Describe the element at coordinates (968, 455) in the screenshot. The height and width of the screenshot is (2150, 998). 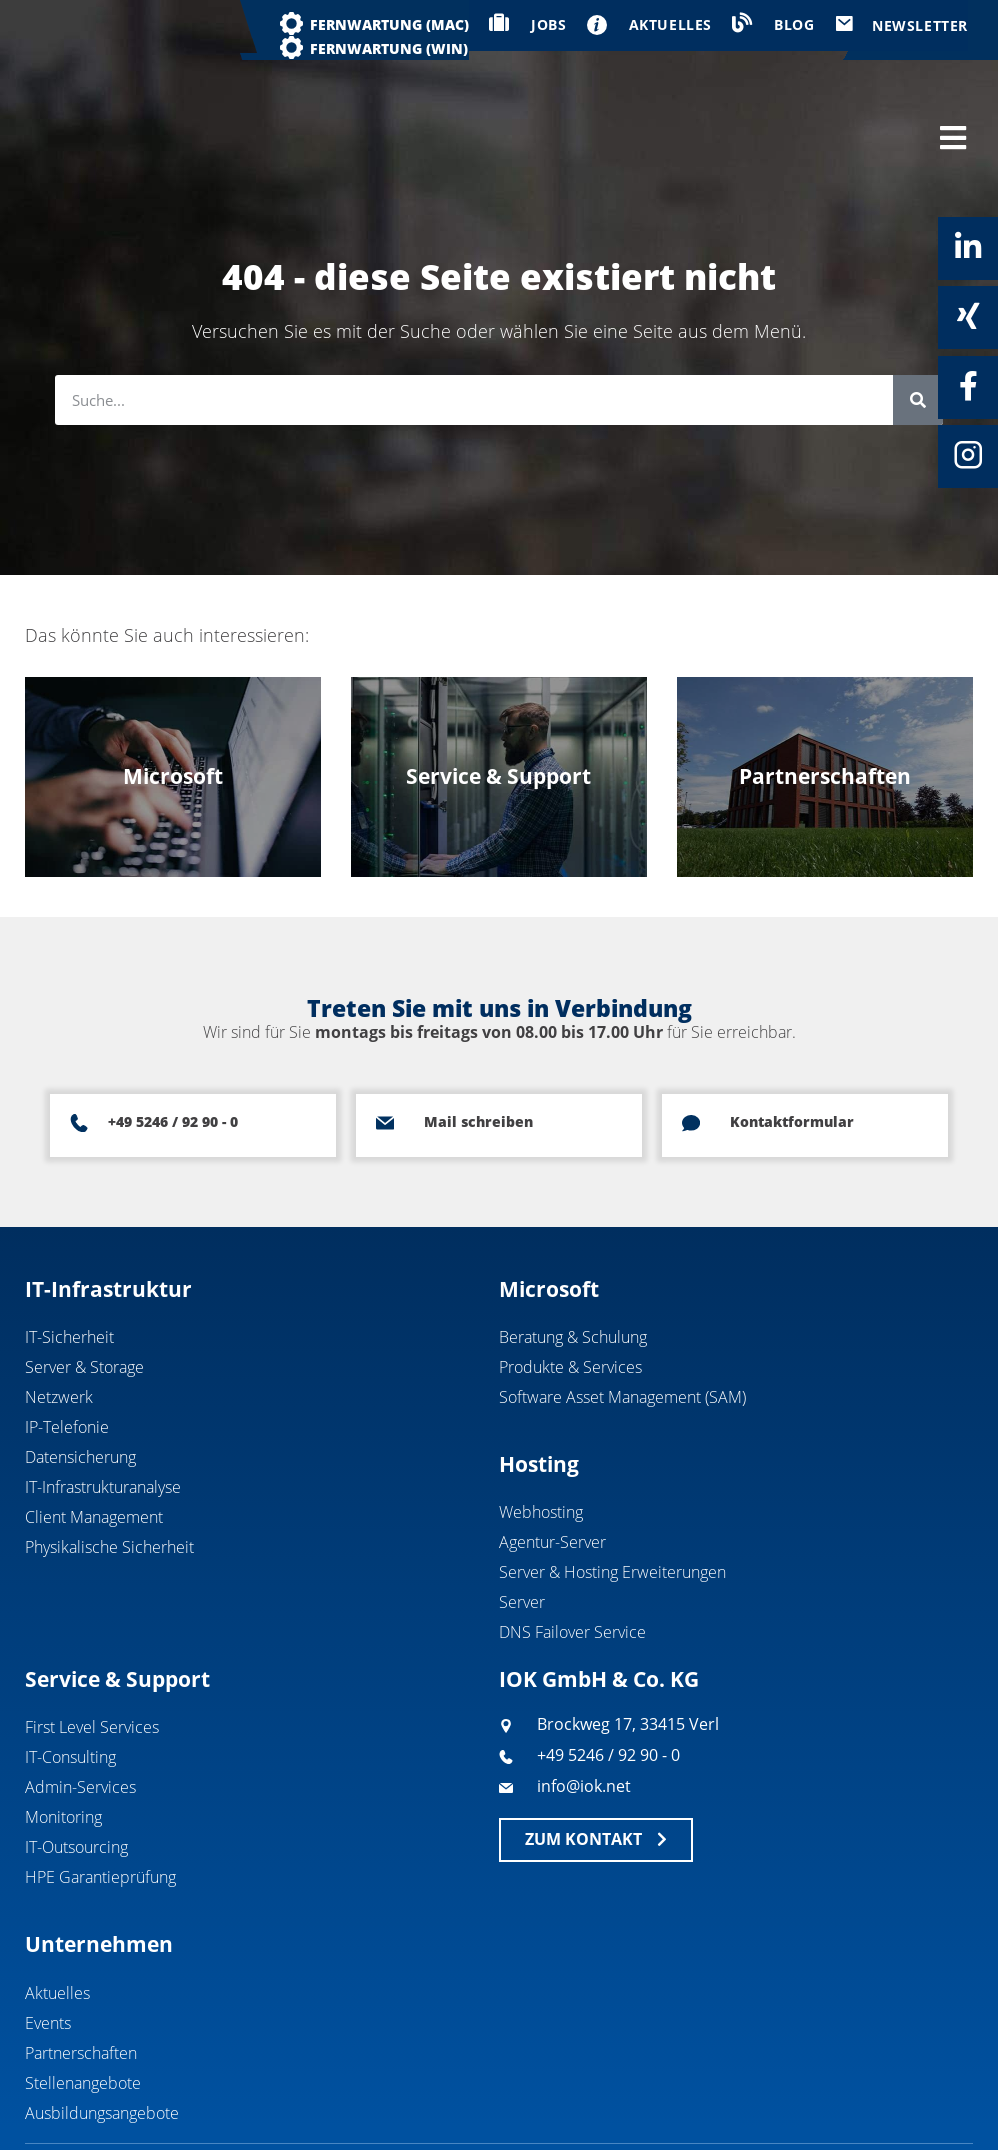
I see `[Instagram]` at that location.